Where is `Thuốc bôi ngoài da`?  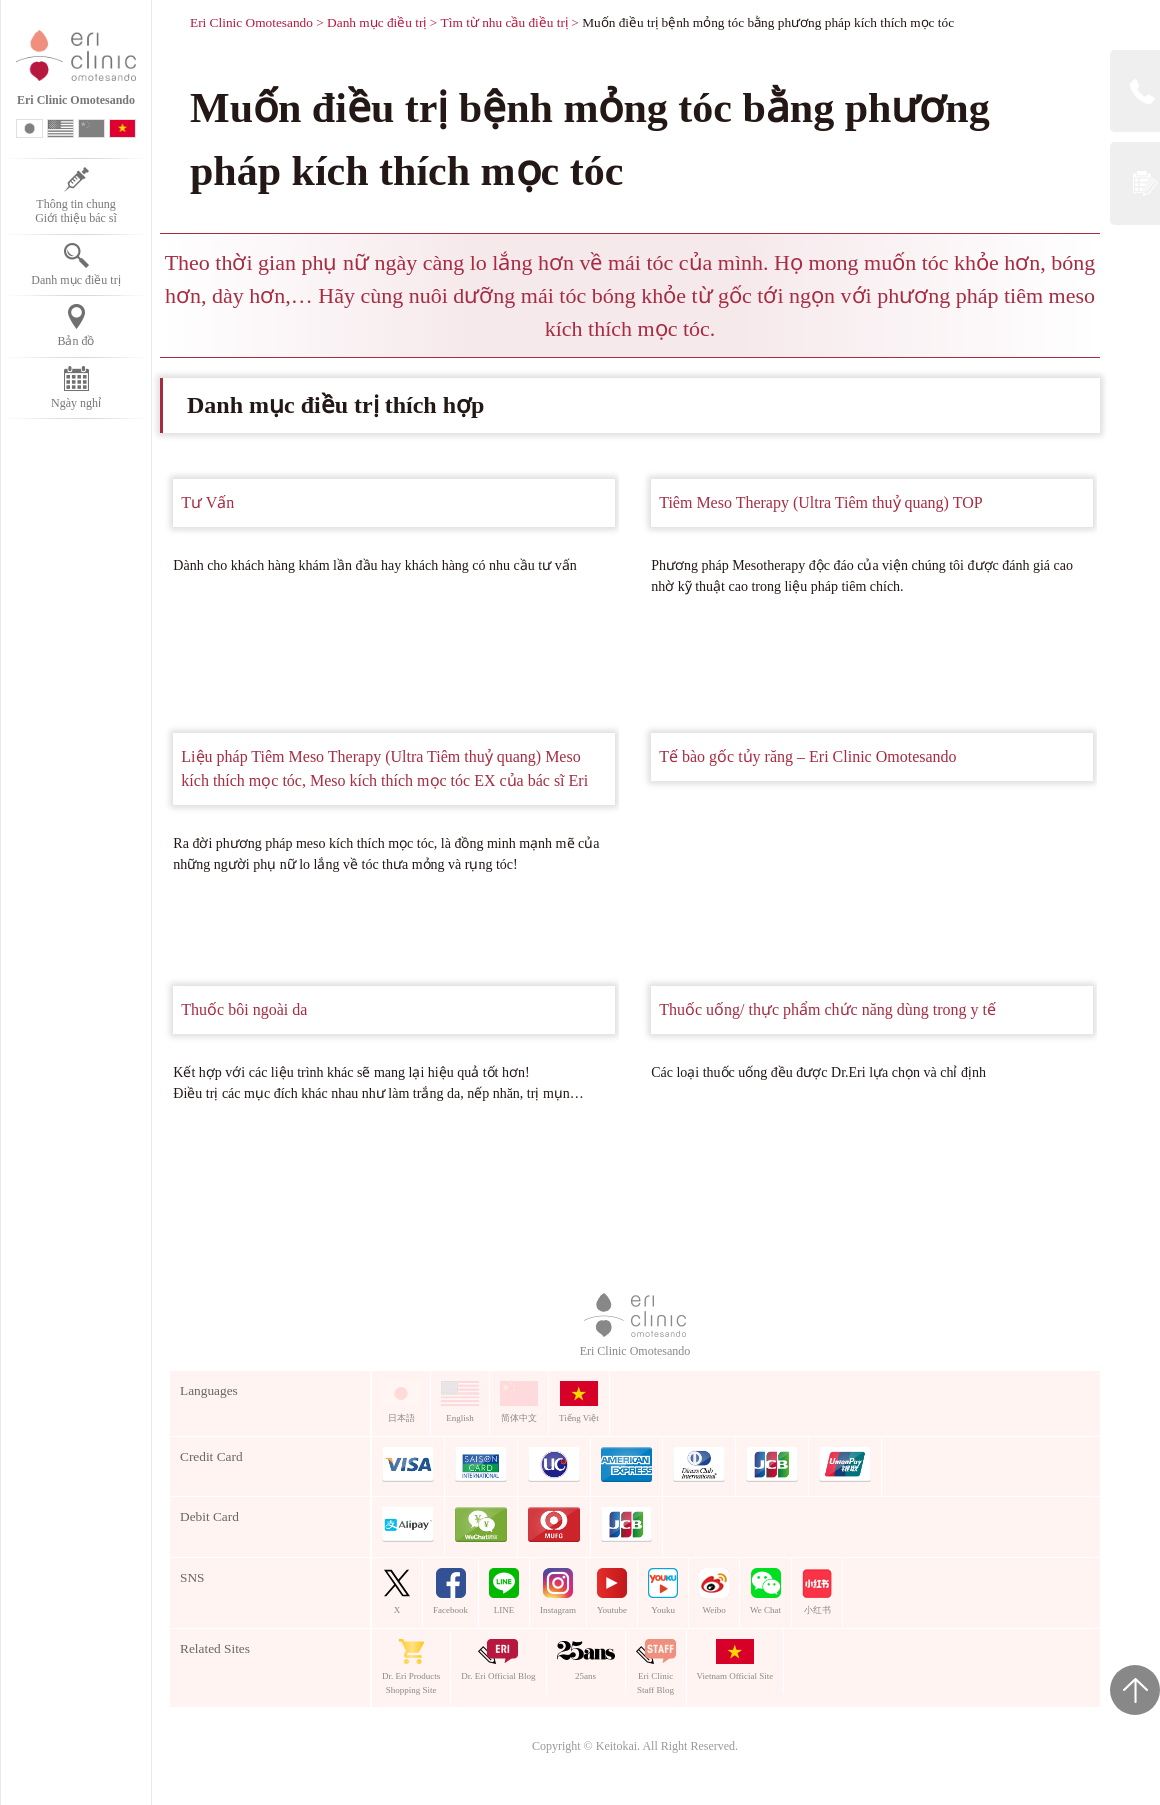 Thuốc bôi ngoài da is located at coordinates (244, 1009).